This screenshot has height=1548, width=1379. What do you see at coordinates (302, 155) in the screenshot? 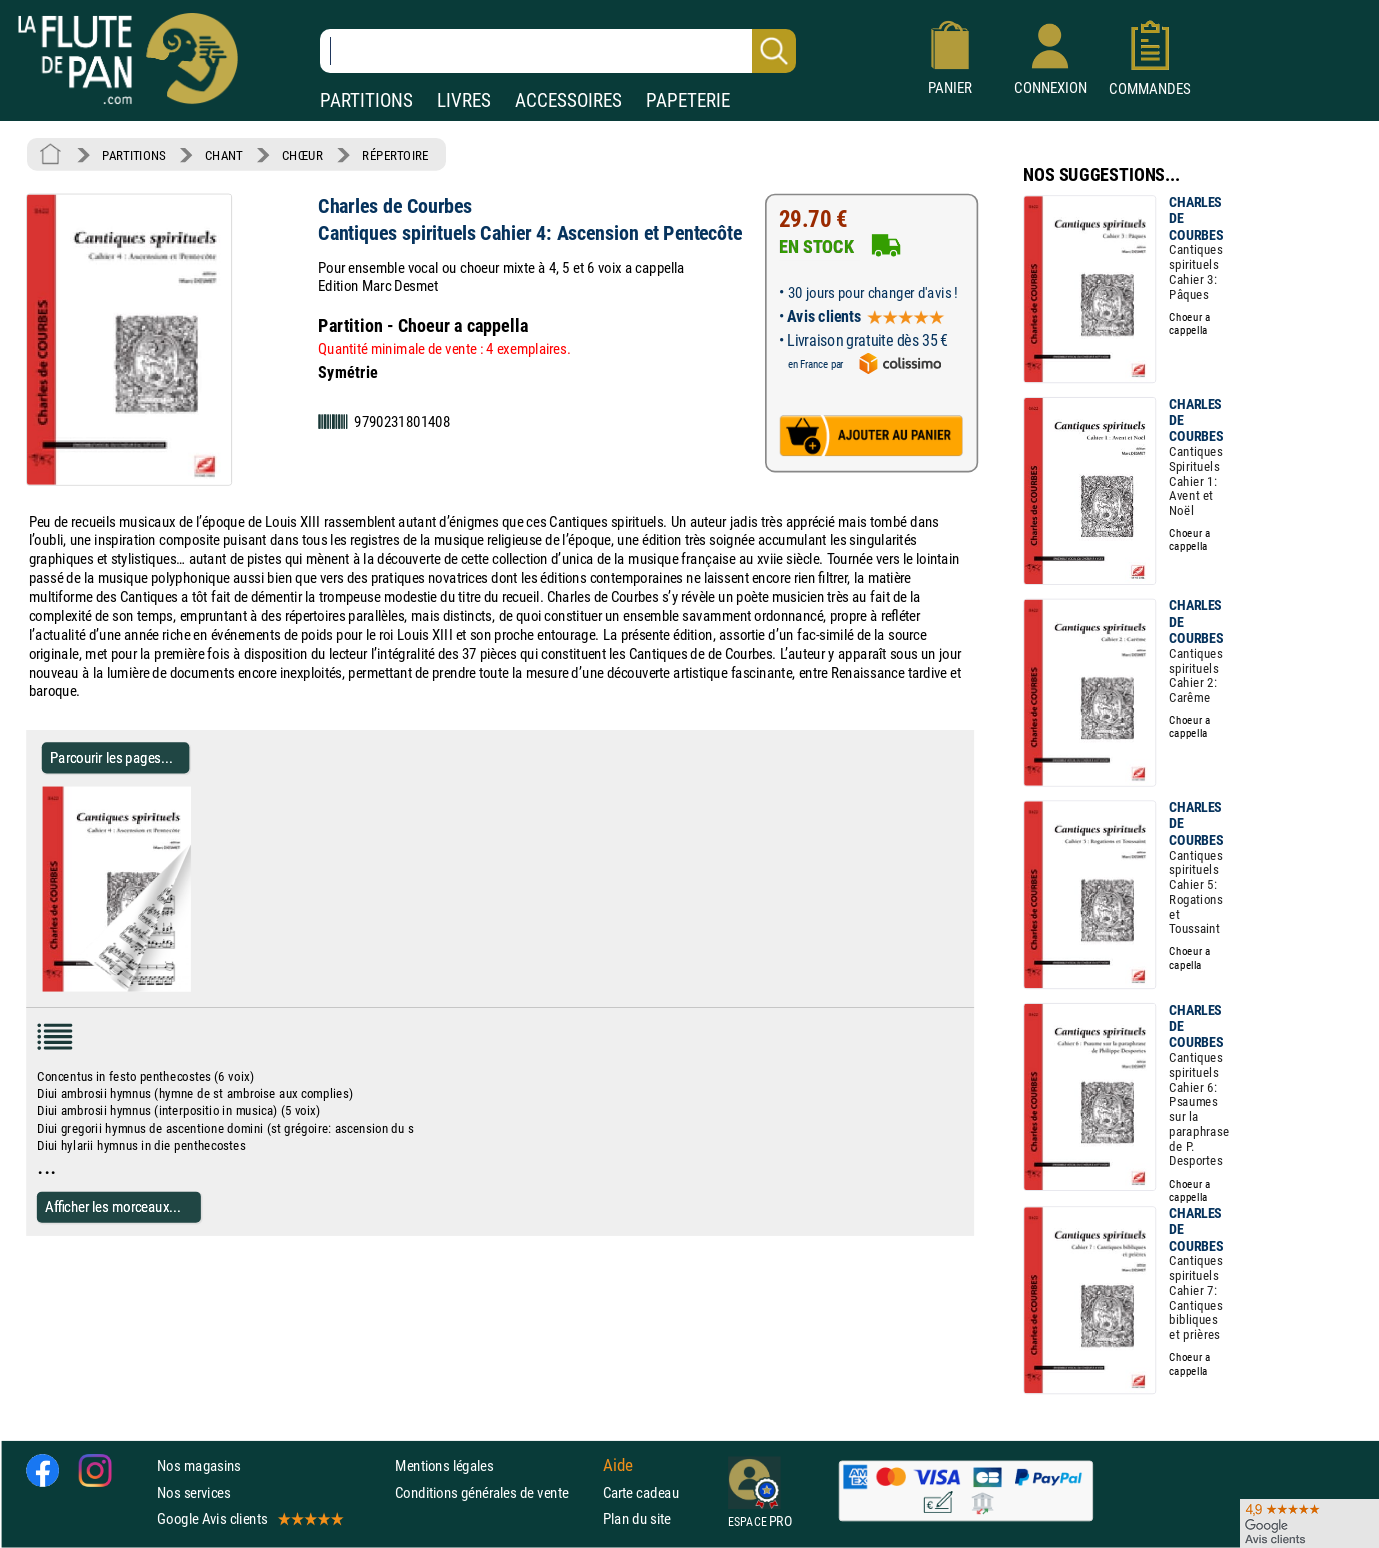
I see `CHŒUR` at bounding box center [302, 155].